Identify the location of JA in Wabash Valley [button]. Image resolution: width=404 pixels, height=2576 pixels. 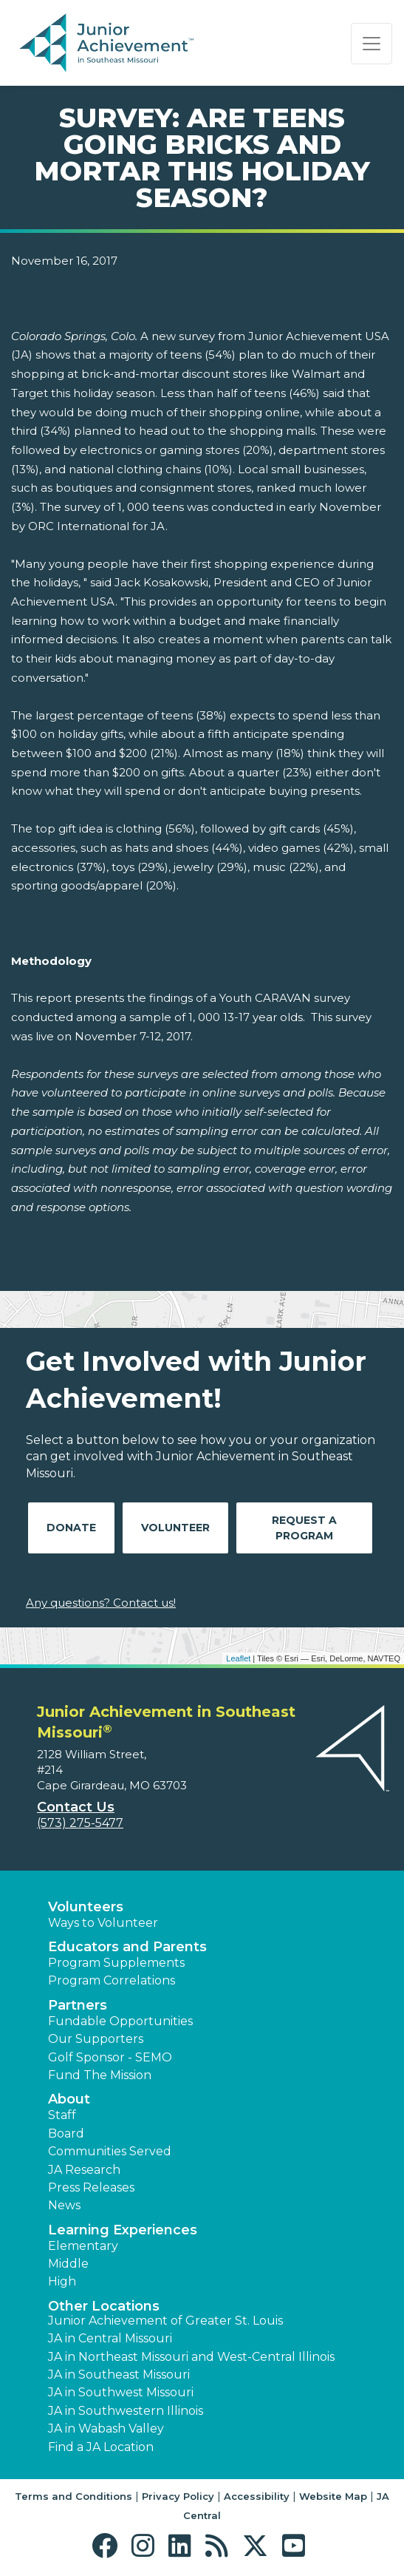
(106, 2428).